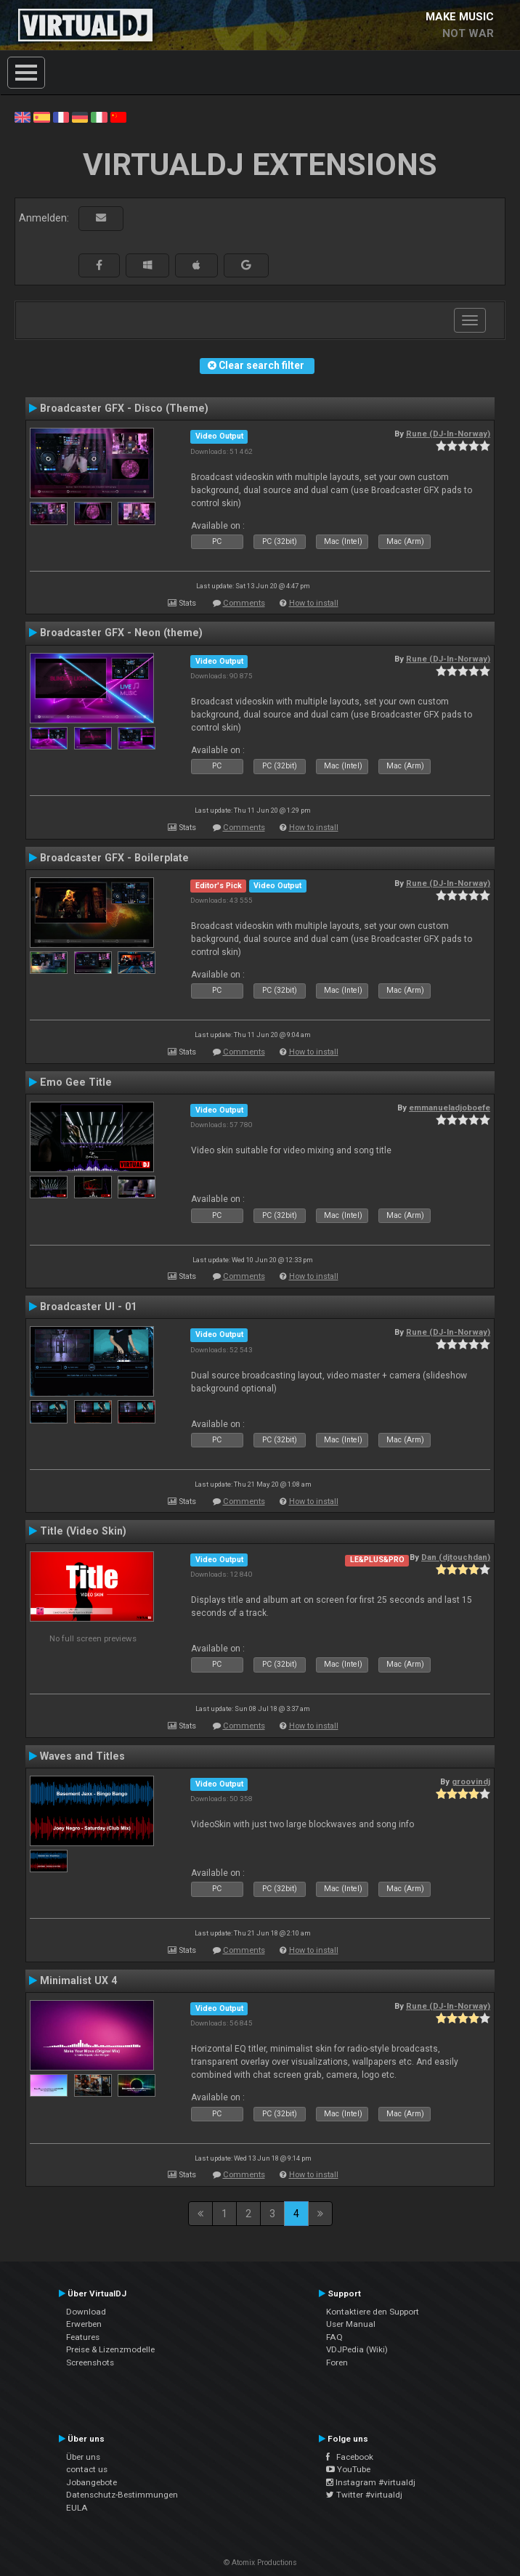  Describe the element at coordinates (364, 2495) in the screenshot. I see `Twitter #virtualdj` at that location.